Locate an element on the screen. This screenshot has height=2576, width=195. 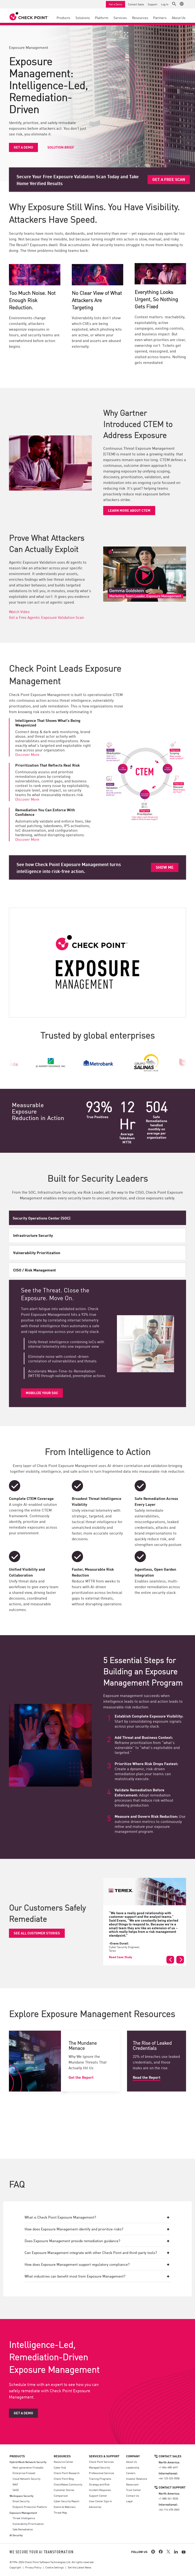
Infrastructure Security is located at coordinates (33, 1235).